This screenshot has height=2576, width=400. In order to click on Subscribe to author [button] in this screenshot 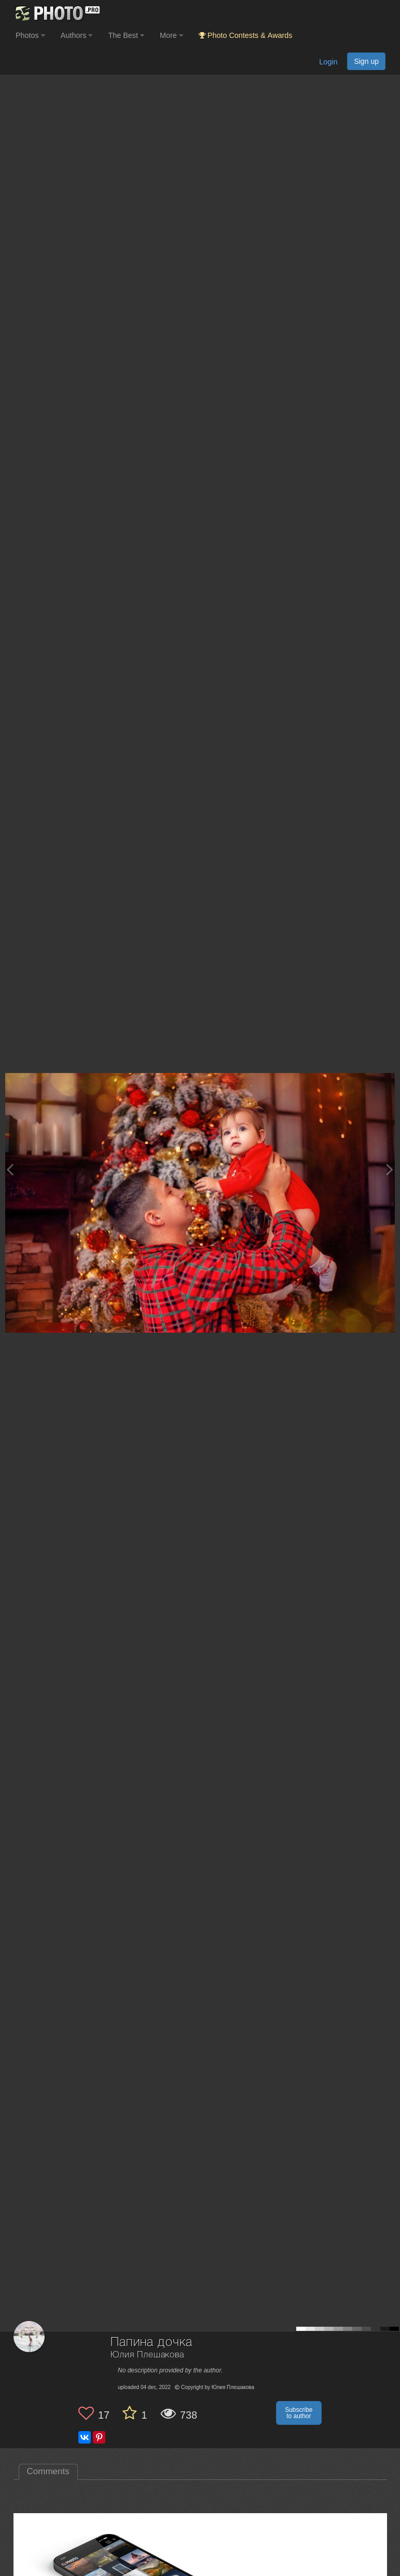, I will do `click(298, 2413)`.